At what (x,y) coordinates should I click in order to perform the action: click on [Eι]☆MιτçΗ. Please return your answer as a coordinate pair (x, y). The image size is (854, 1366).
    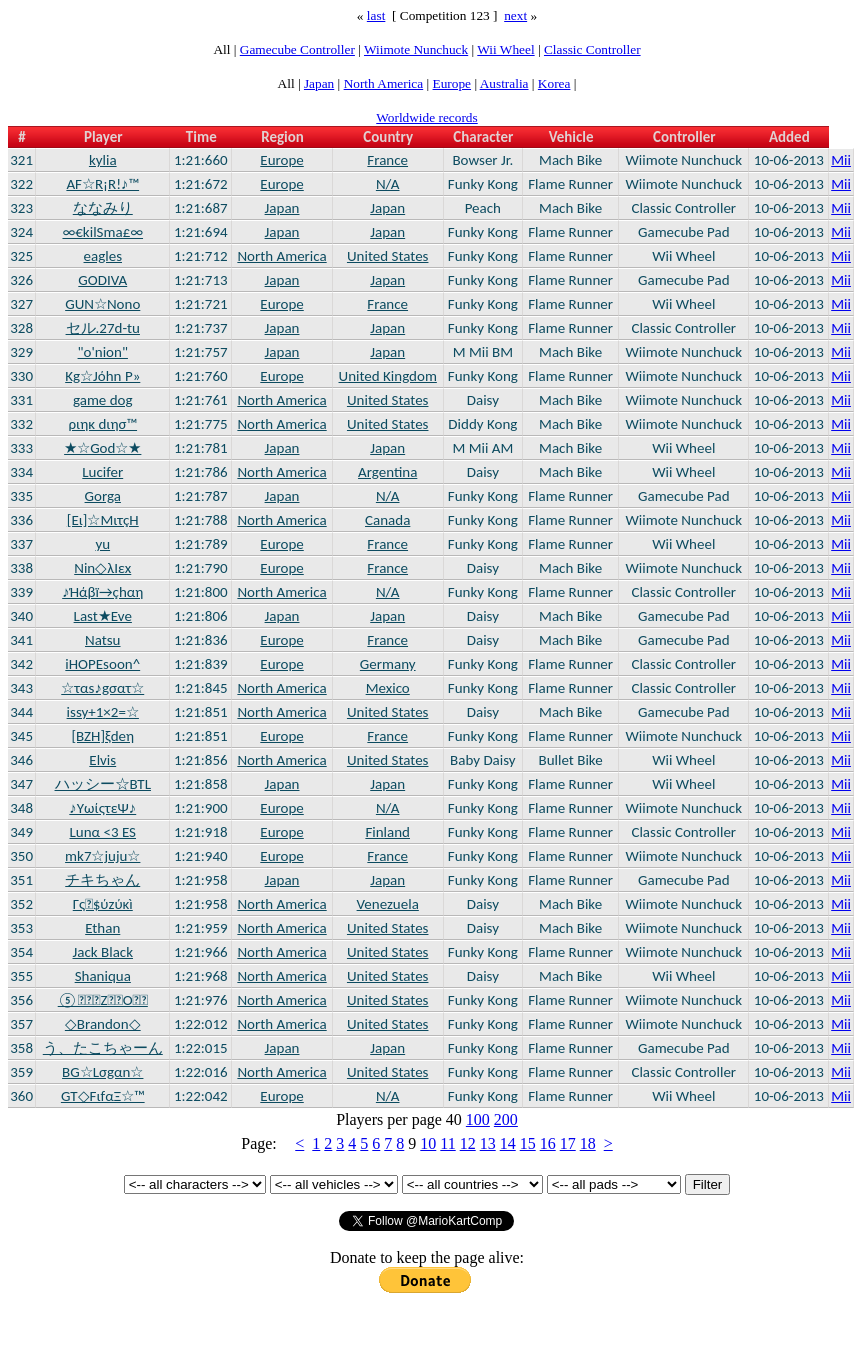
    Looking at the image, I should click on (103, 520).